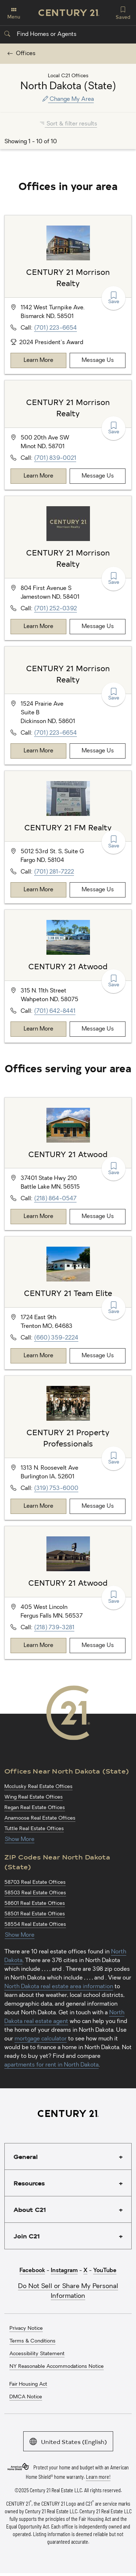 Image resolution: width=136 pixels, height=2576 pixels. What do you see at coordinates (26, 2328) in the screenshot?
I see `Privacy Notice [menuitem]` at bounding box center [26, 2328].